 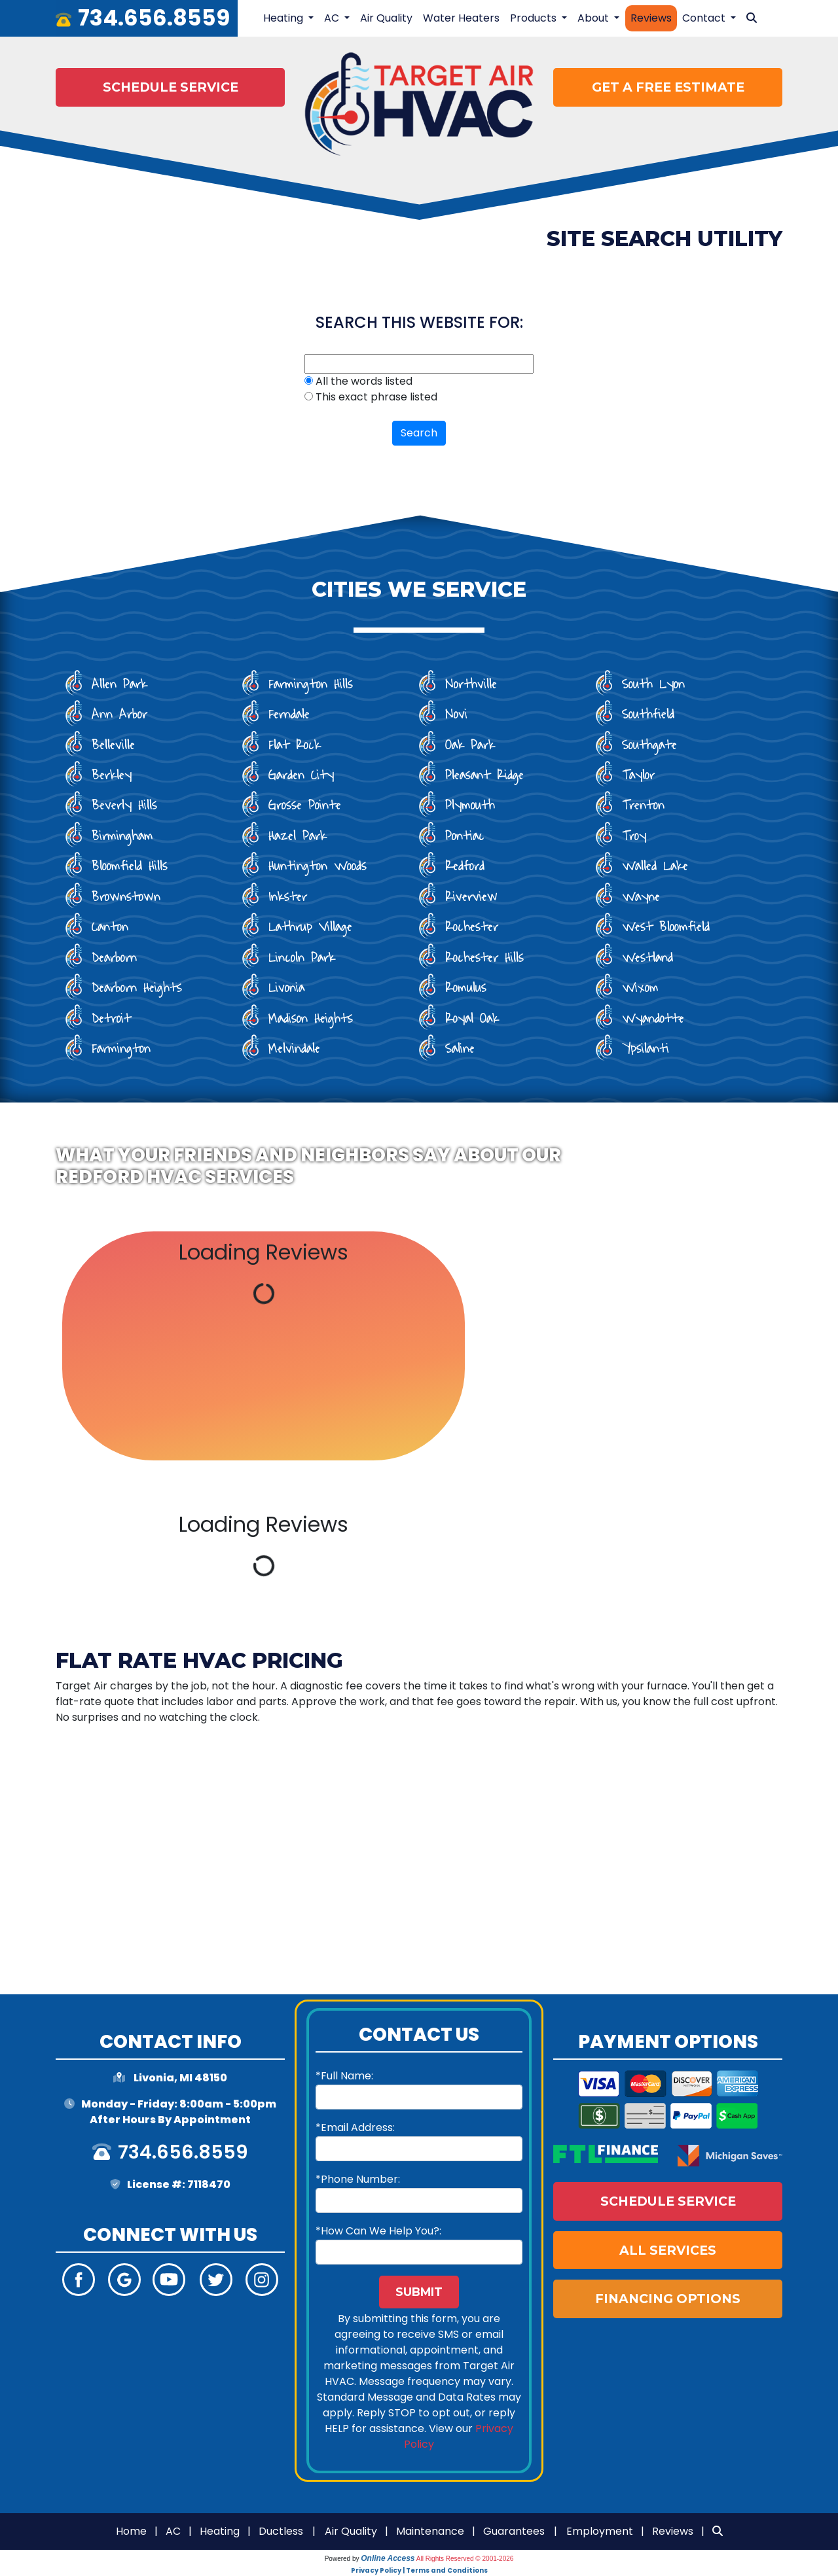 What do you see at coordinates (651, 18) in the screenshot?
I see `Reviews` at bounding box center [651, 18].